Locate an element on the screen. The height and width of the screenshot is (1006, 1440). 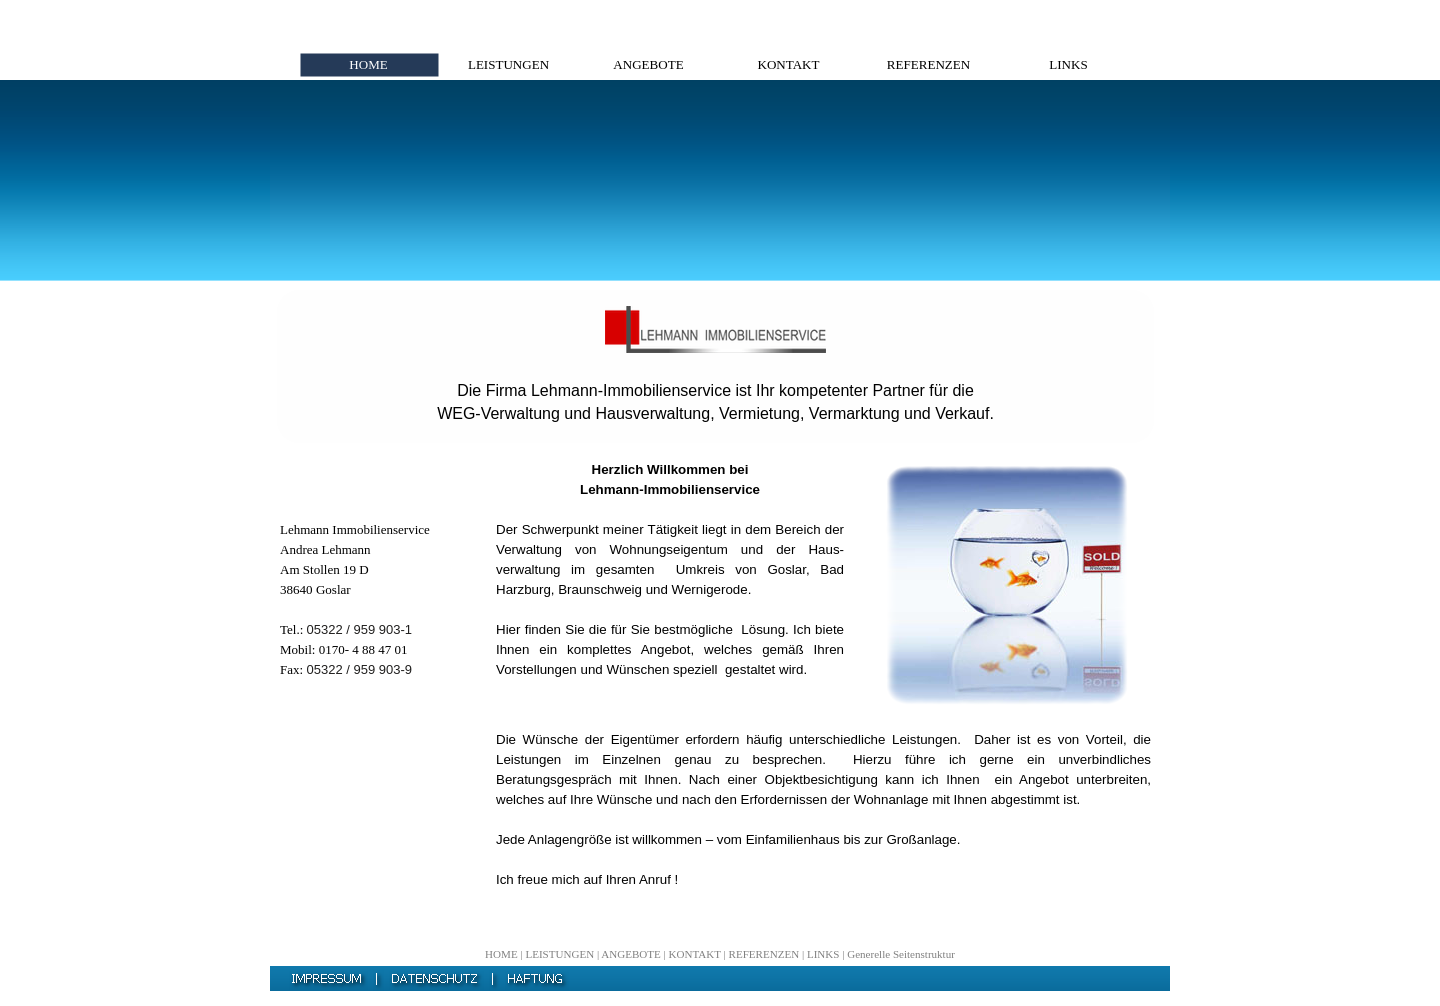
REFERENZEN is located at coordinates (764, 954).